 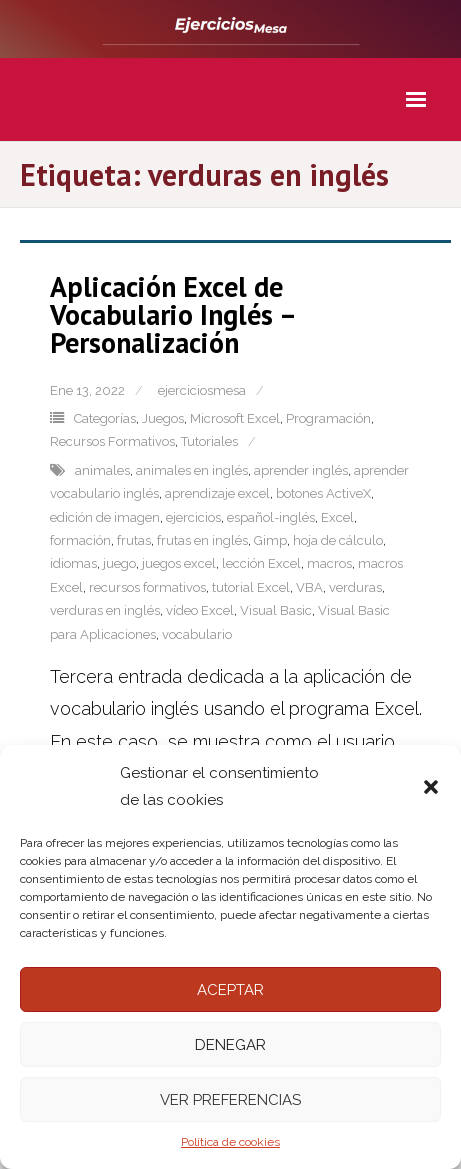 What do you see at coordinates (230, 1142) in the screenshot?
I see `Política de cookies` at bounding box center [230, 1142].